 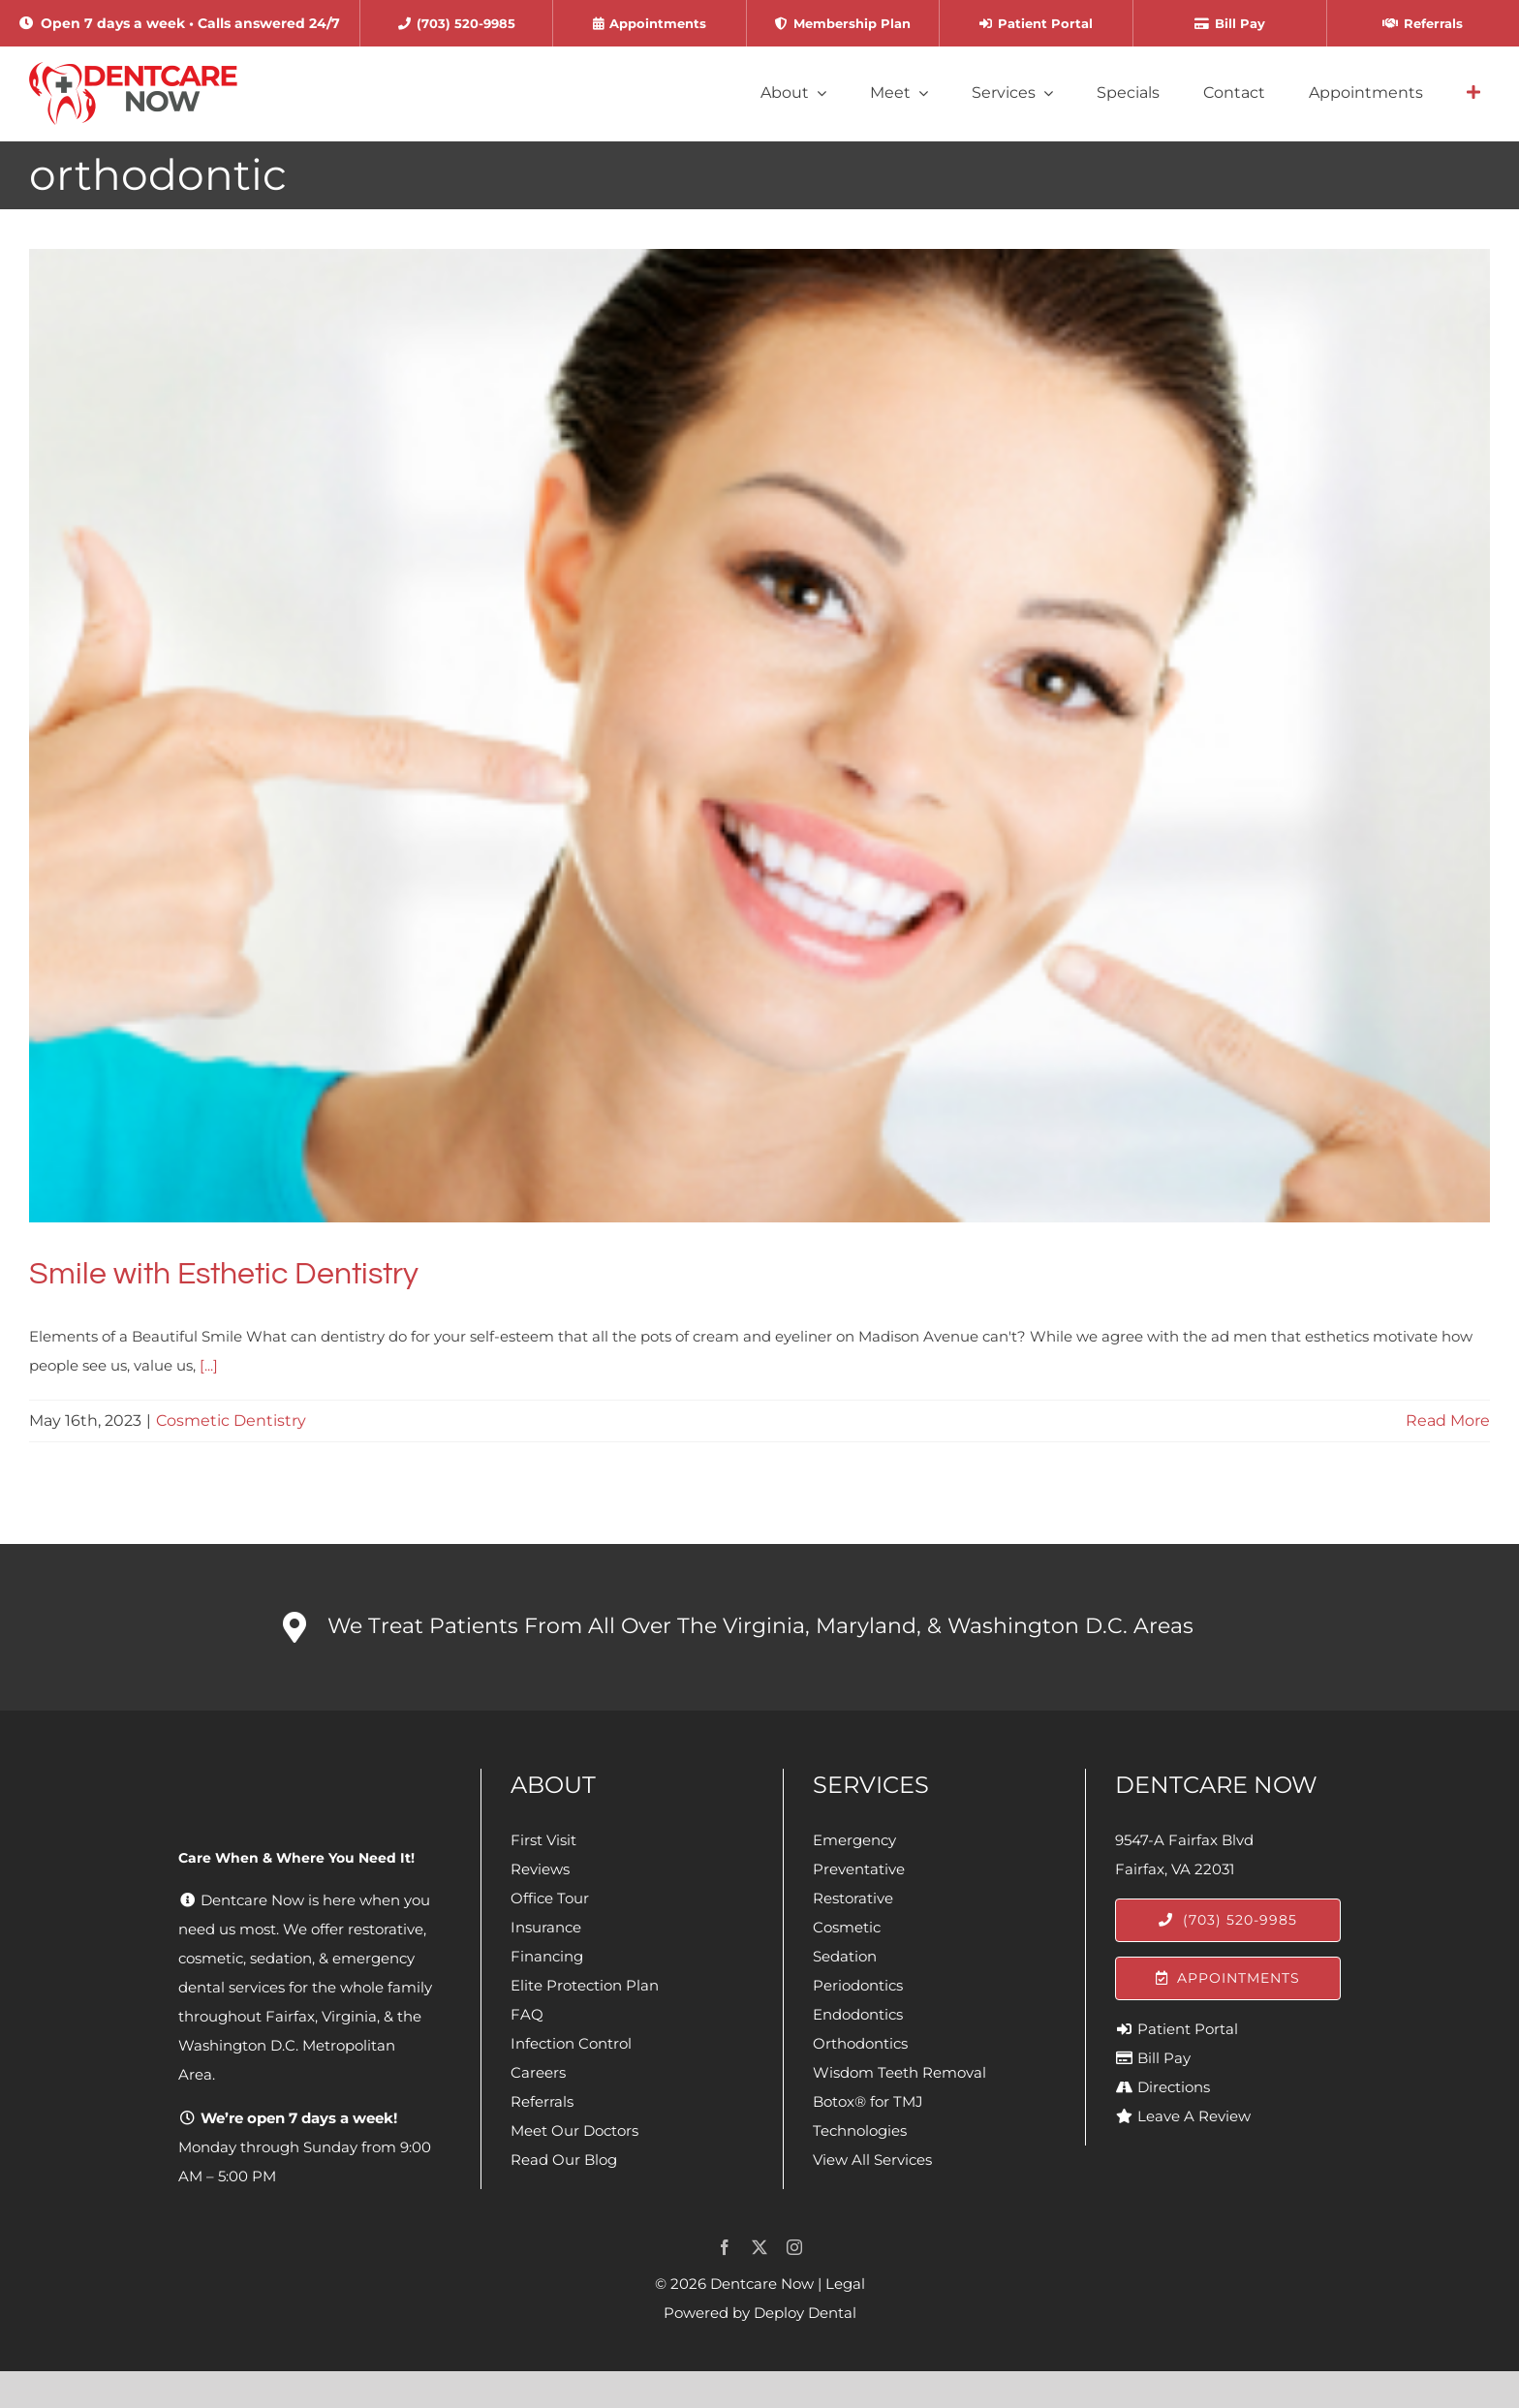 I want to click on cosmetic, so click(x=210, y=1958).